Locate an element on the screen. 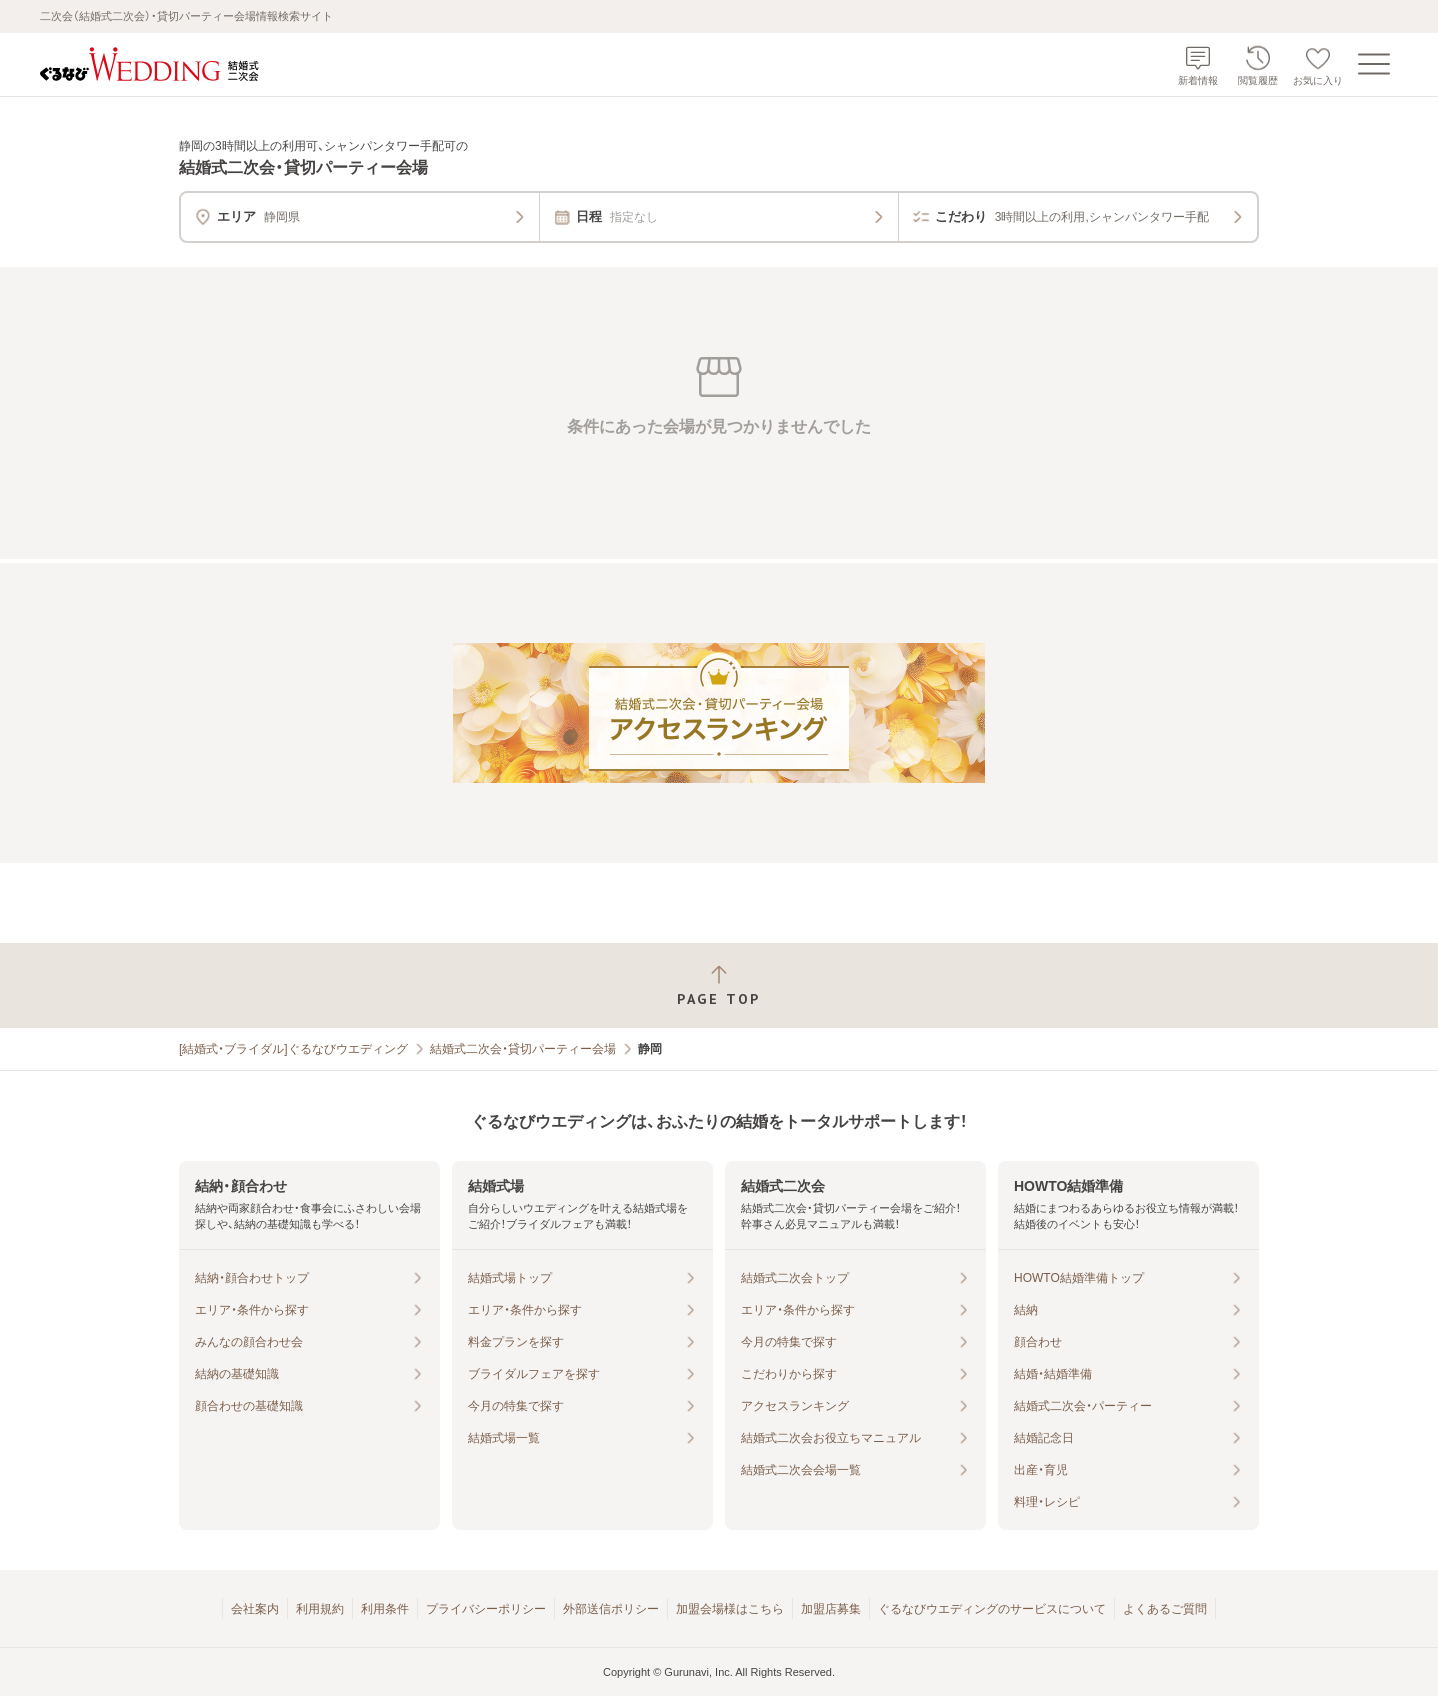 Image resolution: width=1438 pixels, height=1696 pixels. 外部送信ポリシー is located at coordinates (611, 1609).